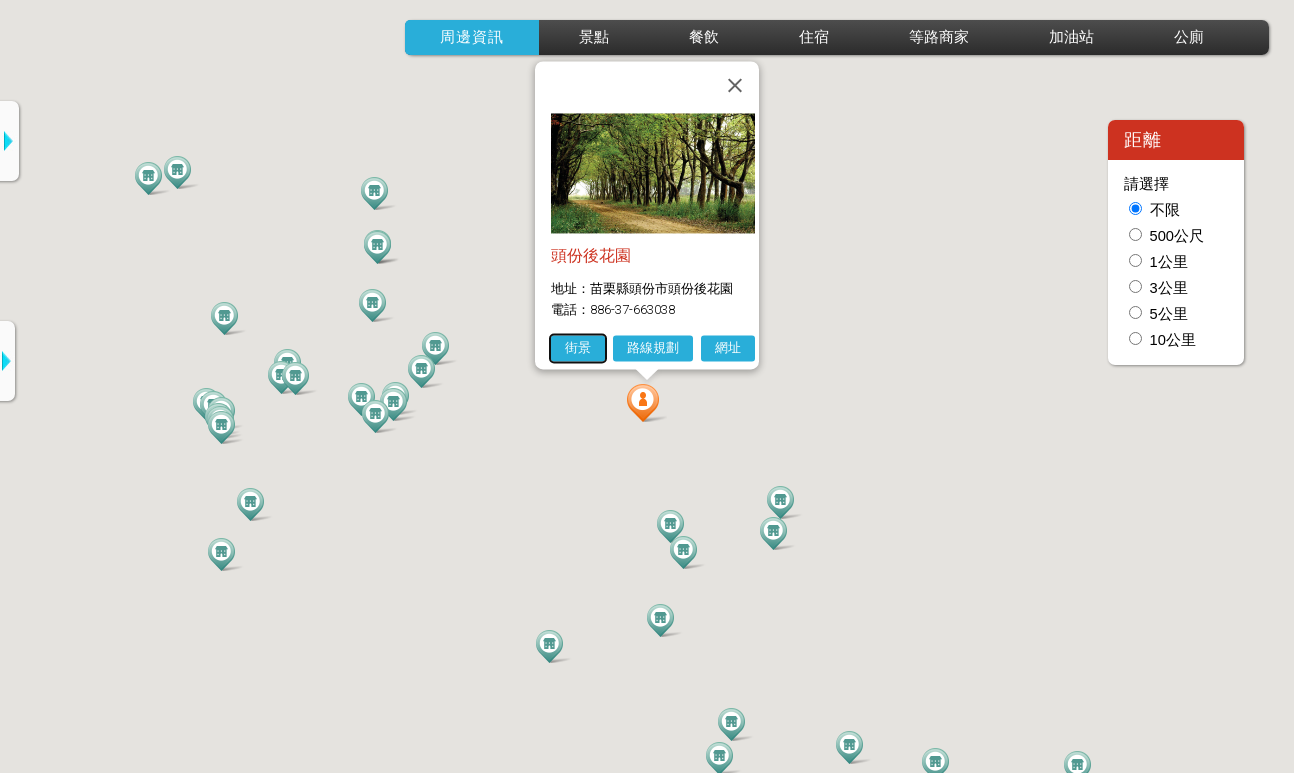  What do you see at coordinates (647, 403) in the screenshot?
I see `[button]` at bounding box center [647, 403].